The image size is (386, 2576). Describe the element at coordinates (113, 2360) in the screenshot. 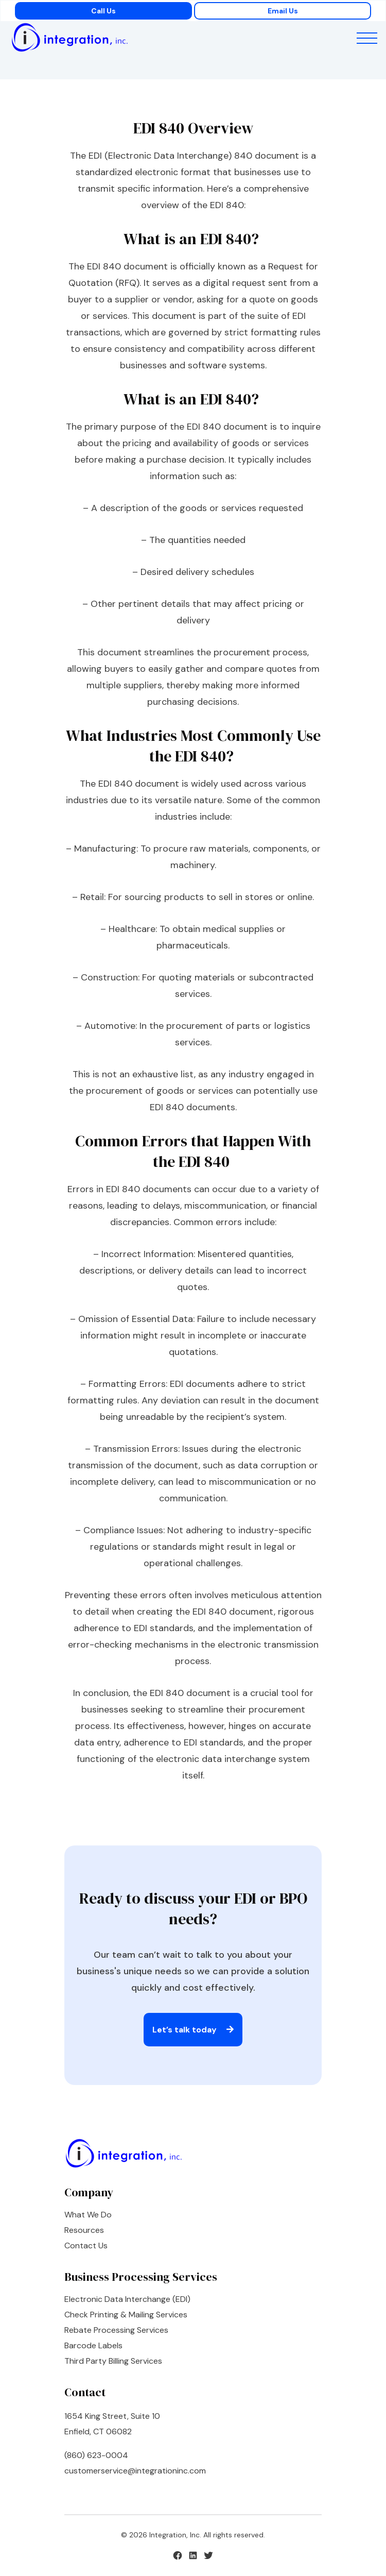

I see `Third Party Billing Services` at that location.